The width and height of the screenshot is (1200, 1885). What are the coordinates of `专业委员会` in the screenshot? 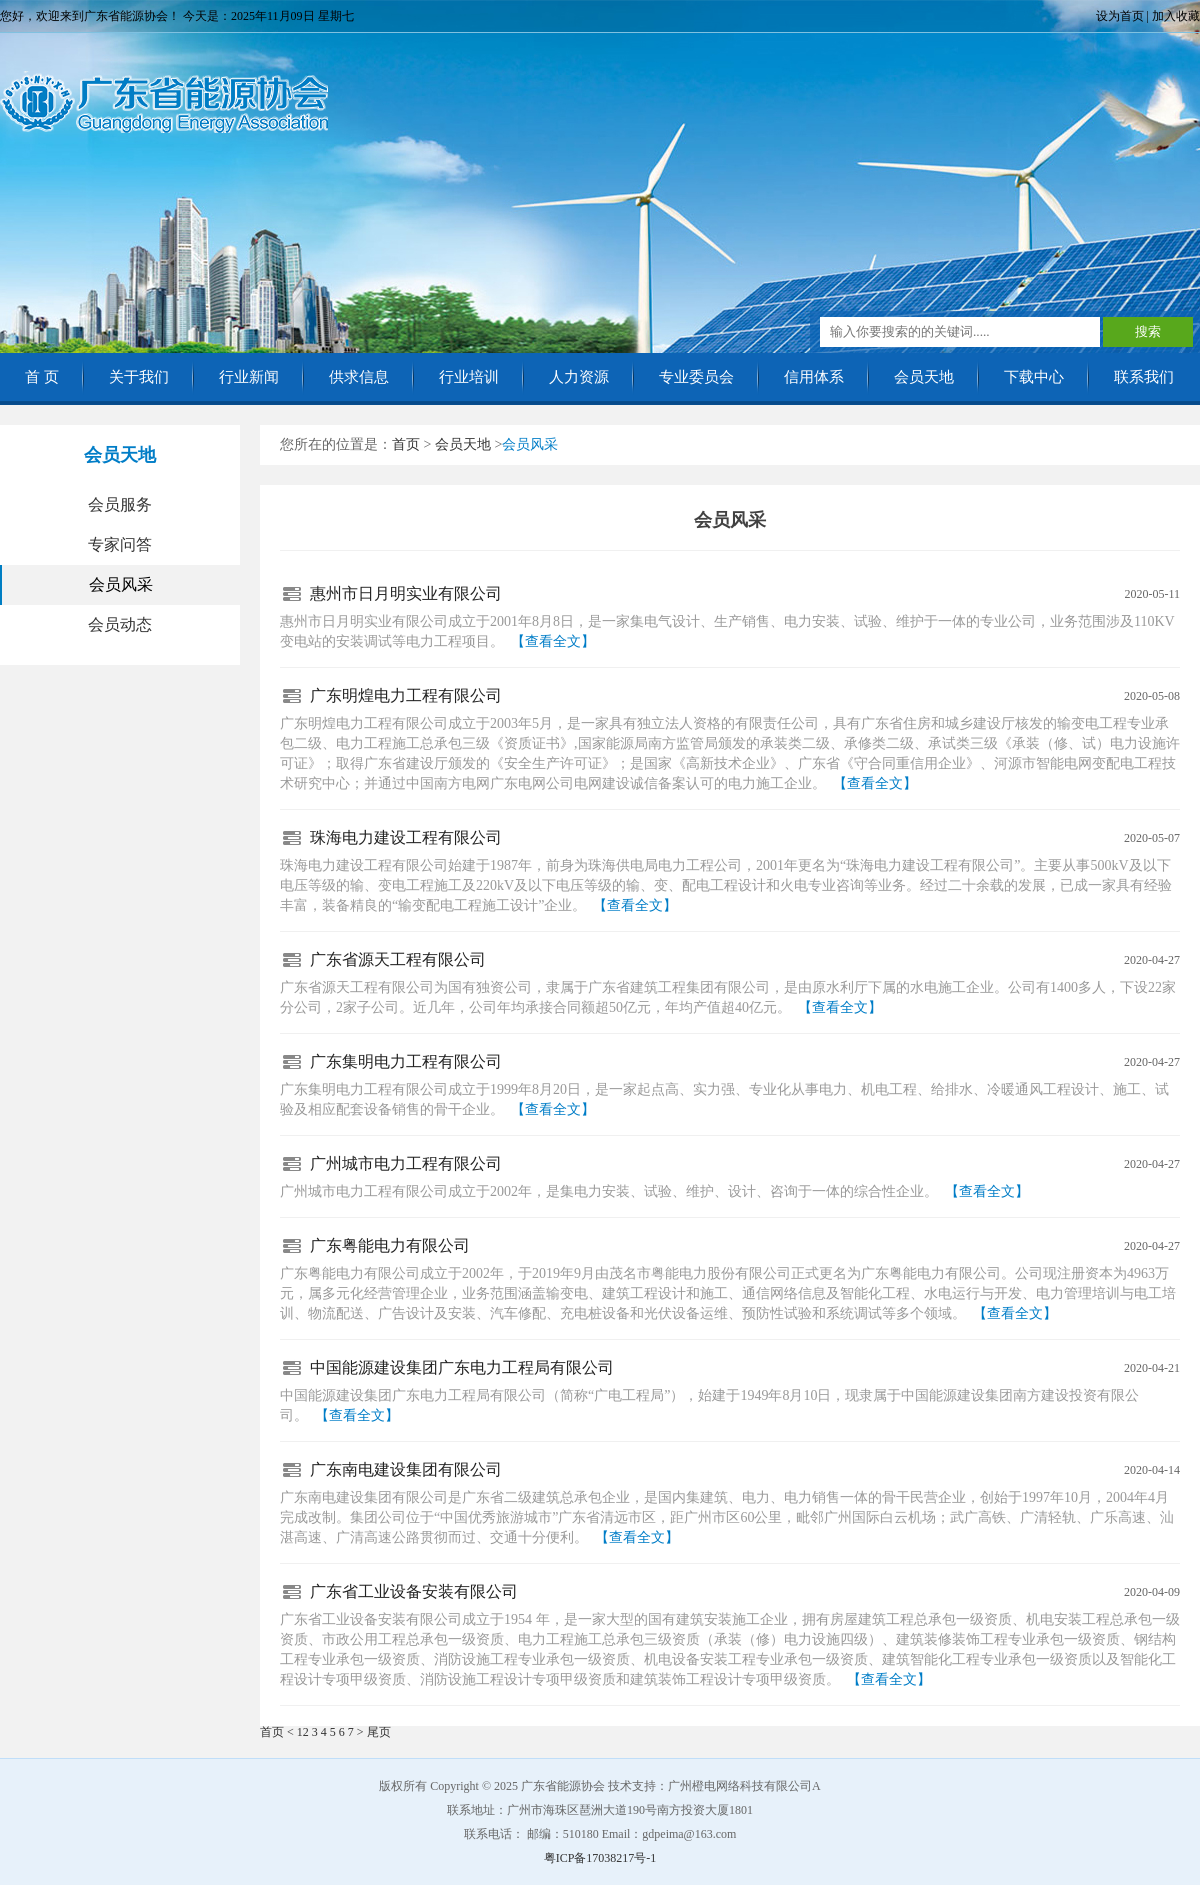 It's located at (696, 377).